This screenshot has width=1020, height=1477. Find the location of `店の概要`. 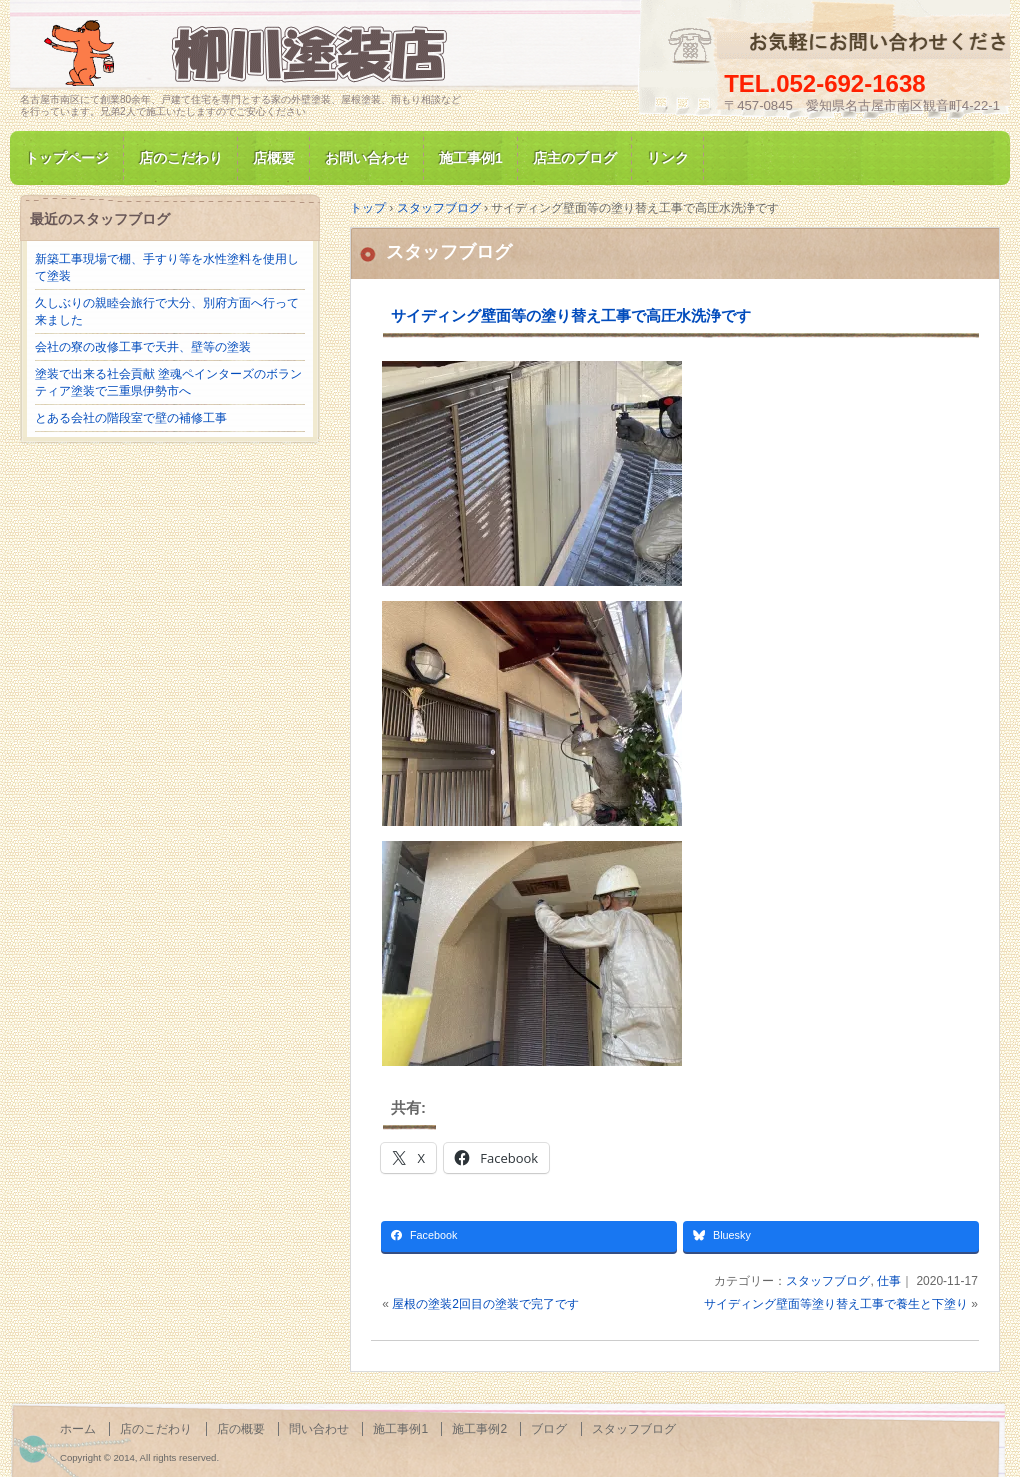

店の概要 is located at coordinates (241, 1429).